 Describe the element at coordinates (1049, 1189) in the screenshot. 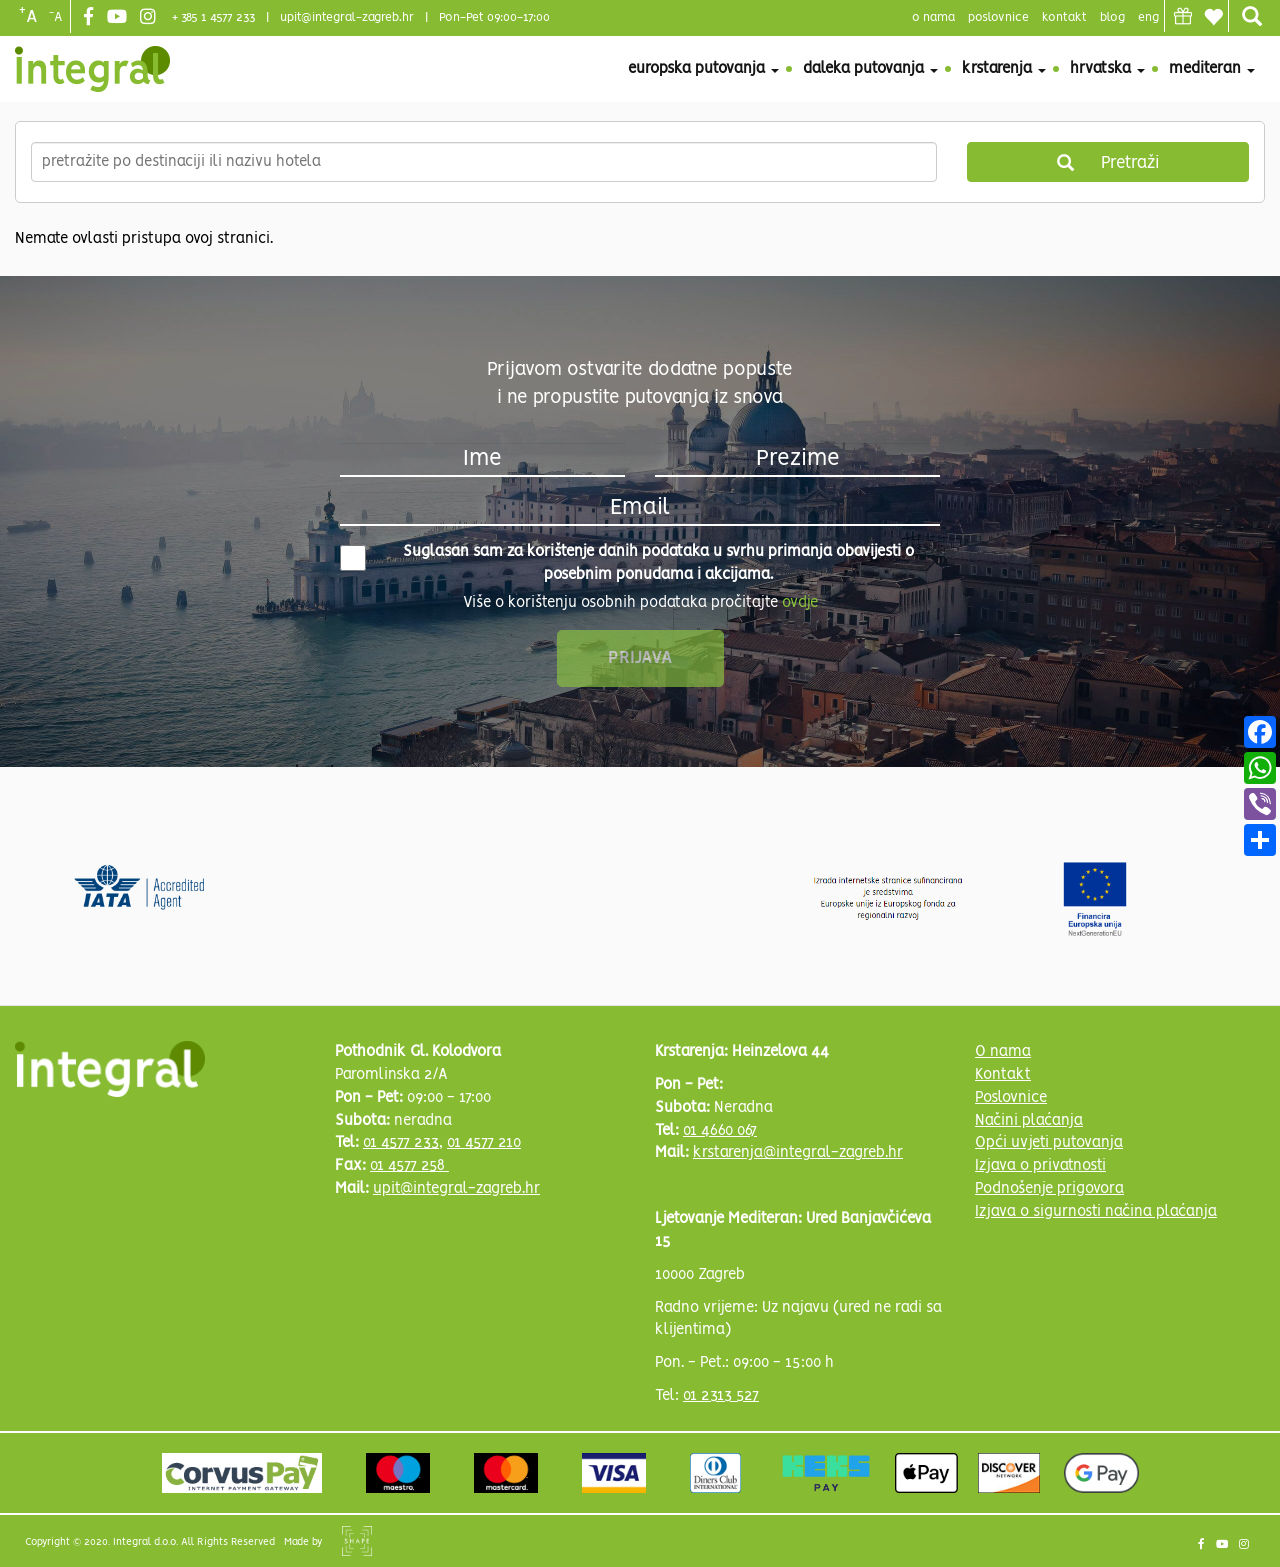

I see `Podnošenje prigovora` at that location.